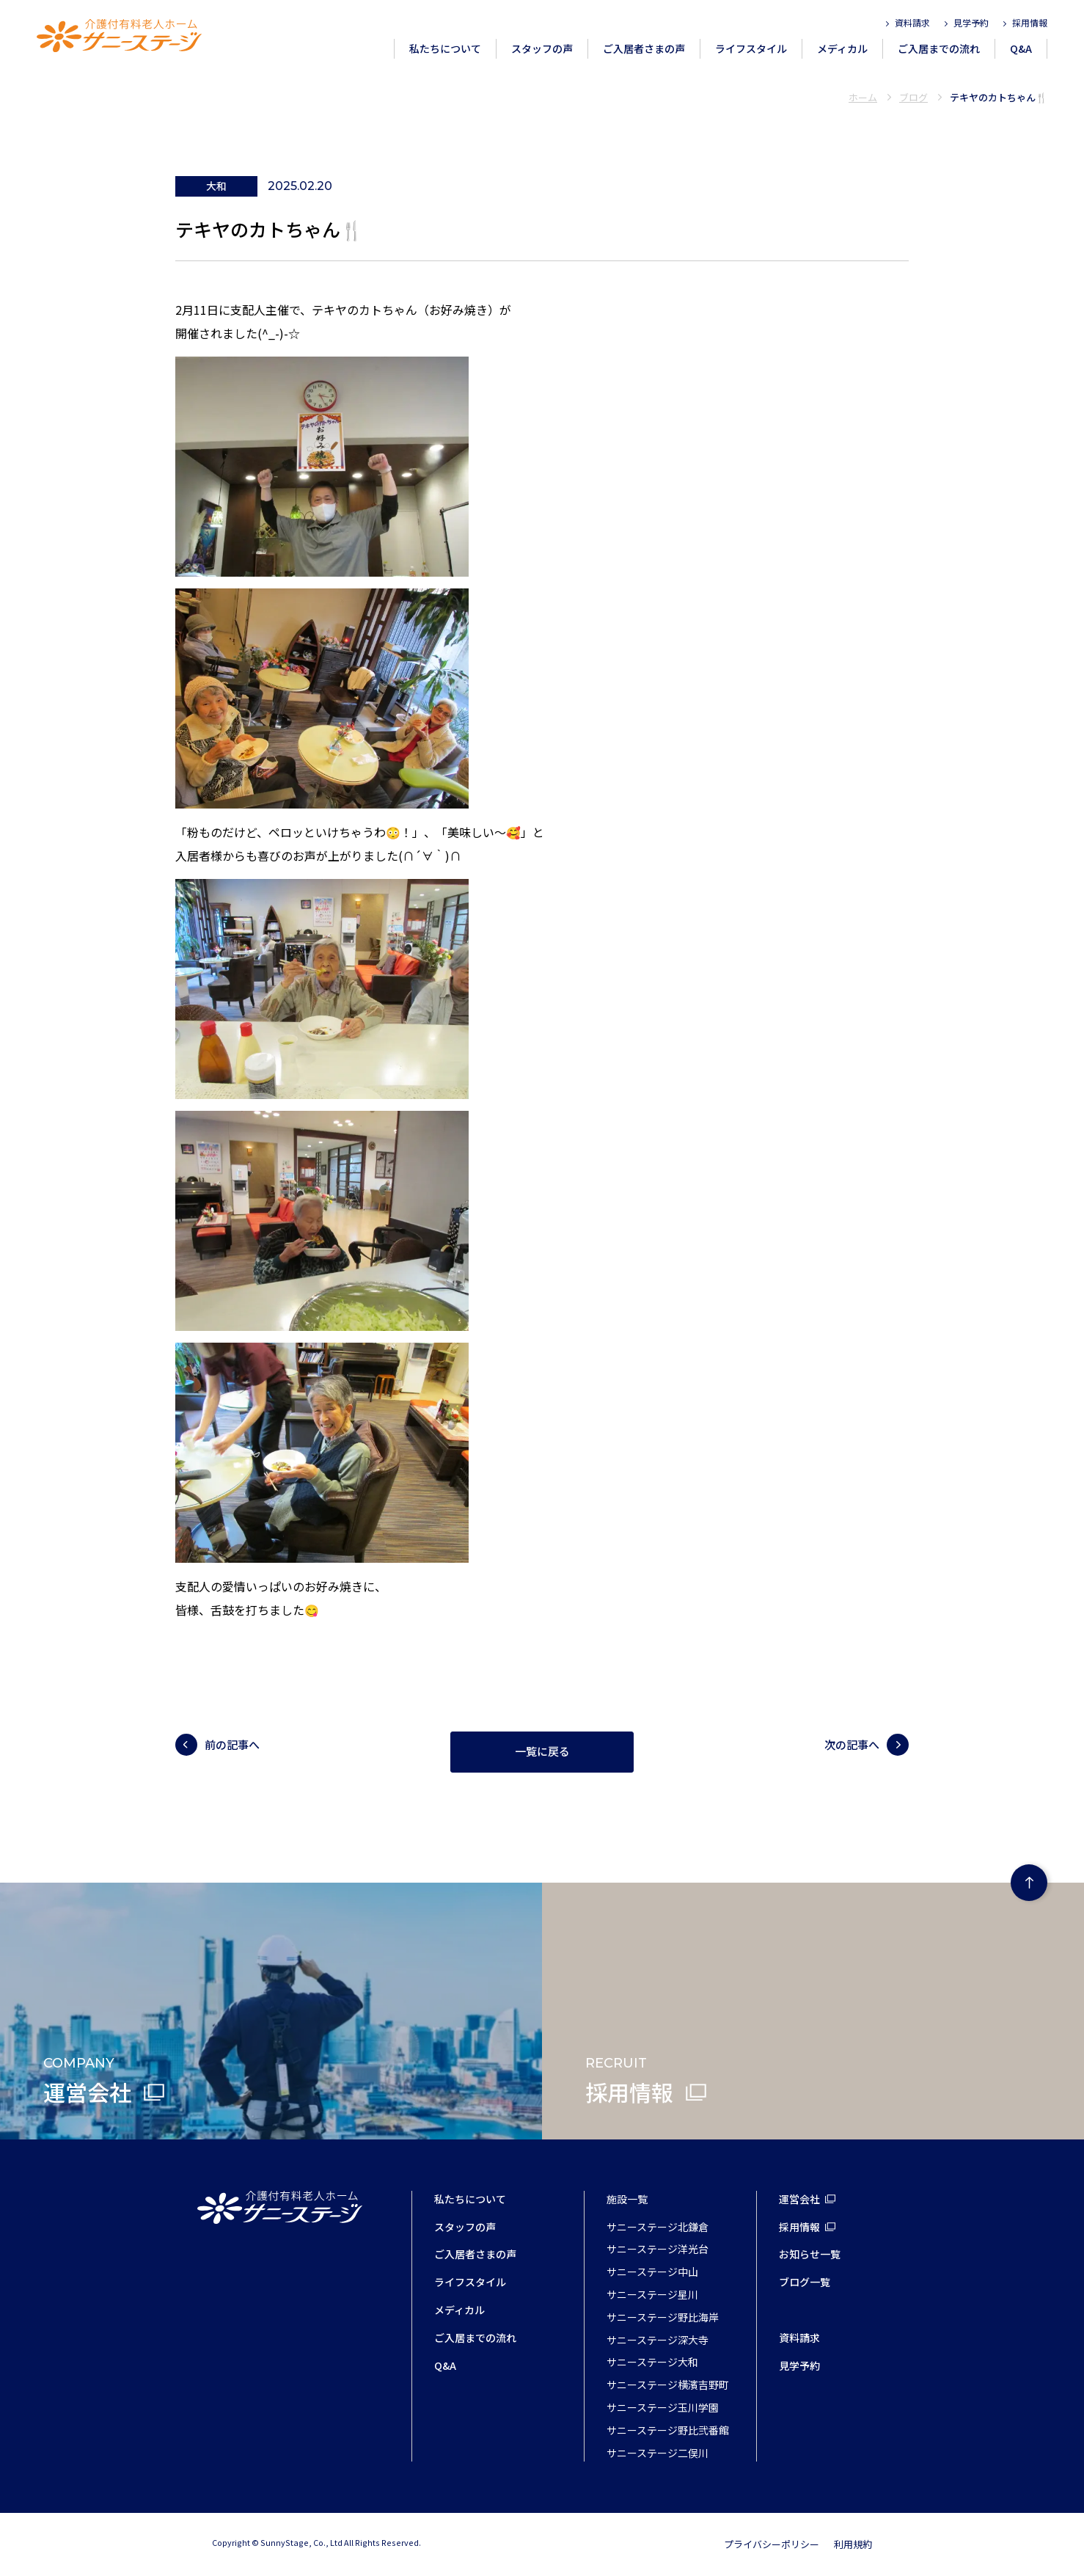 This screenshot has height=2576, width=1084. What do you see at coordinates (799, 2199) in the screenshot?
I see `運営会社` at bounding box center [799, 2199].